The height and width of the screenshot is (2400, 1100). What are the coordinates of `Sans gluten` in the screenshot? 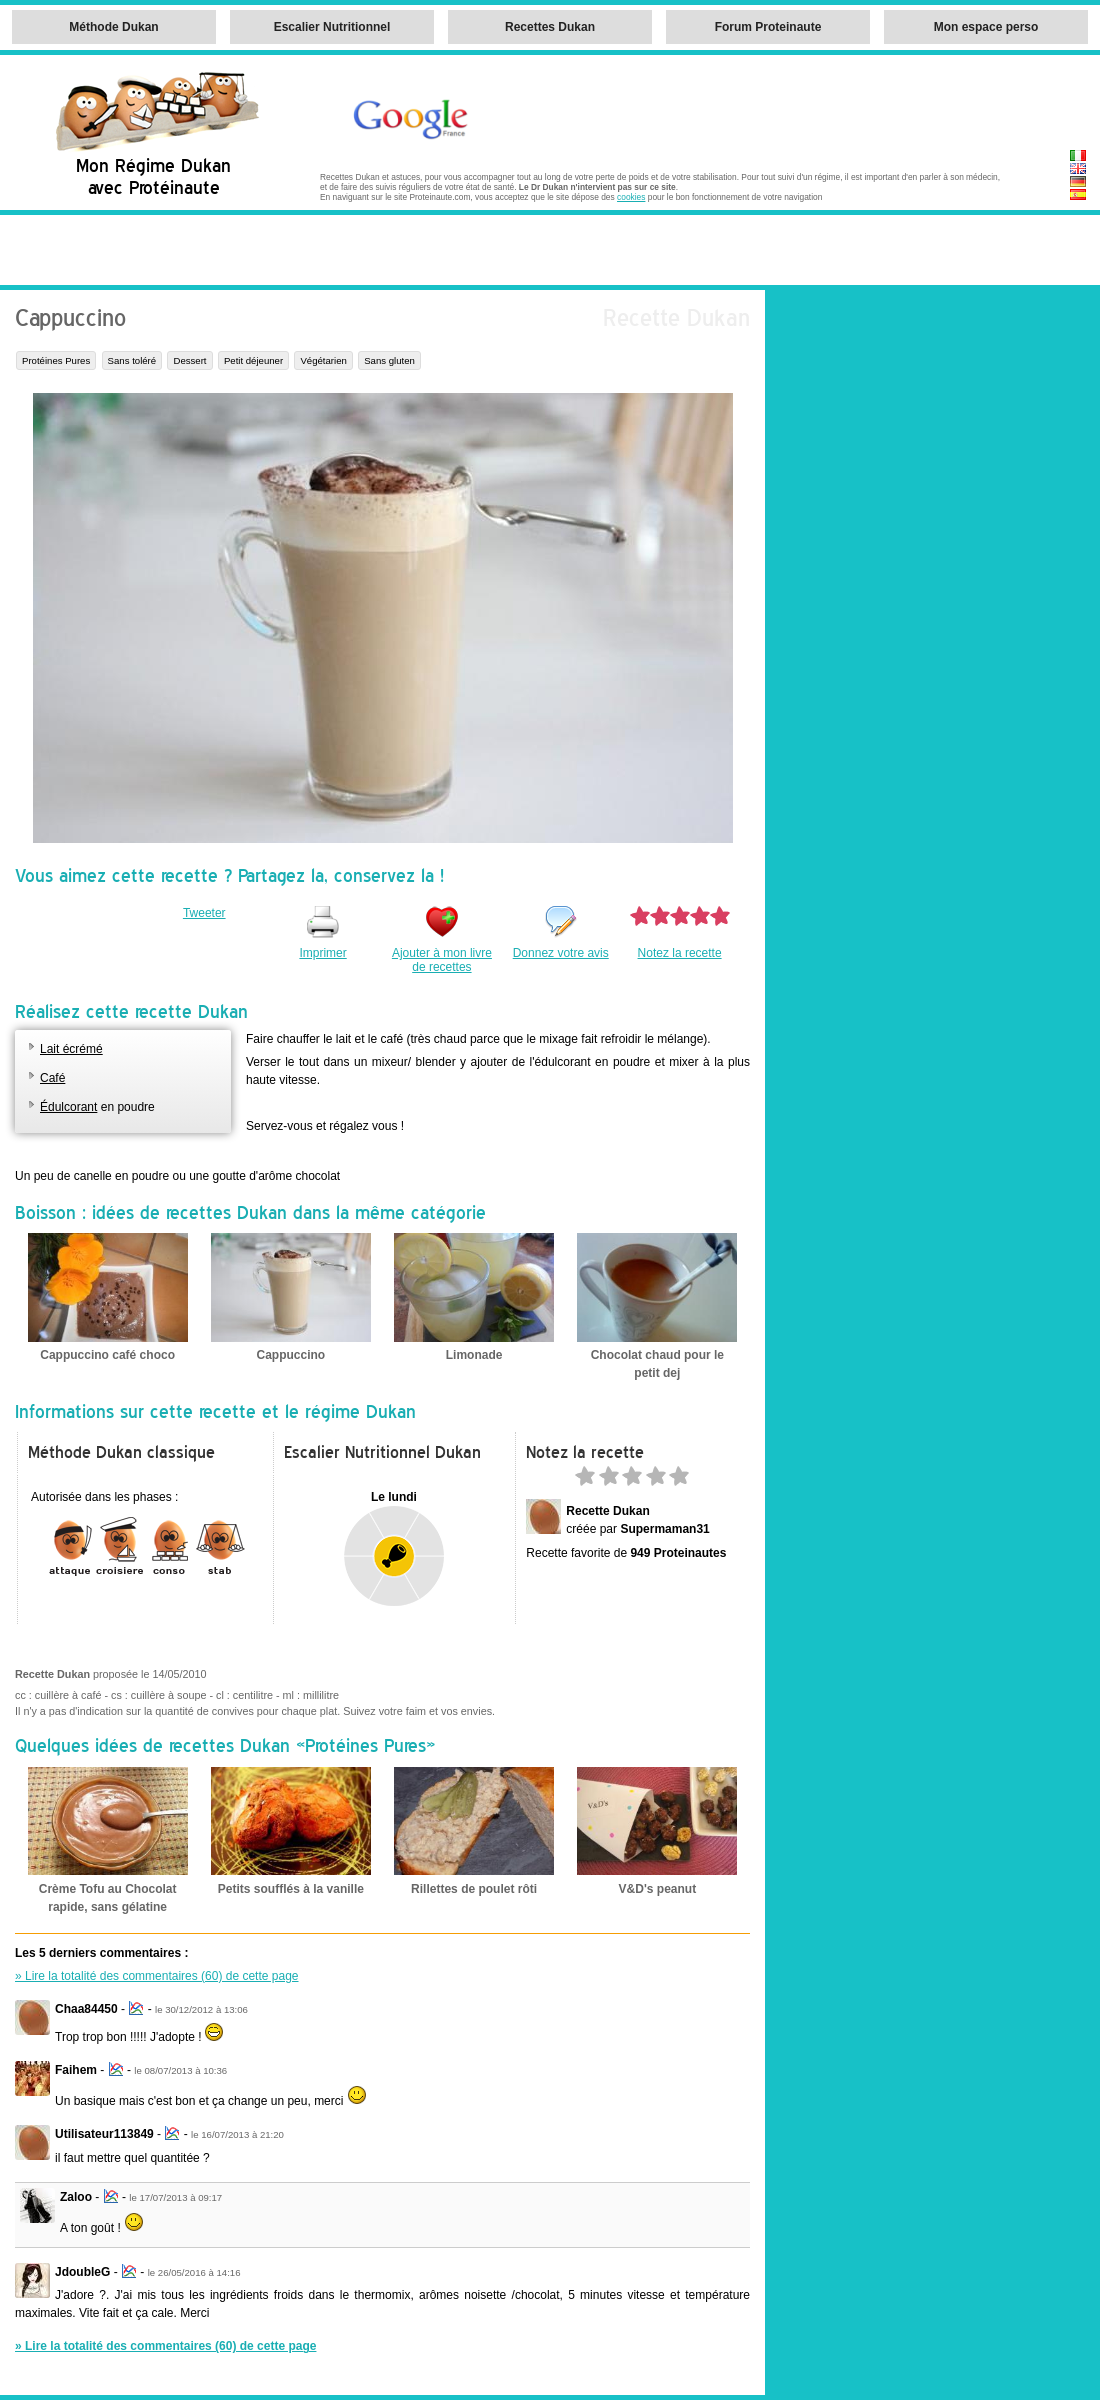 It's located at (389, 360).